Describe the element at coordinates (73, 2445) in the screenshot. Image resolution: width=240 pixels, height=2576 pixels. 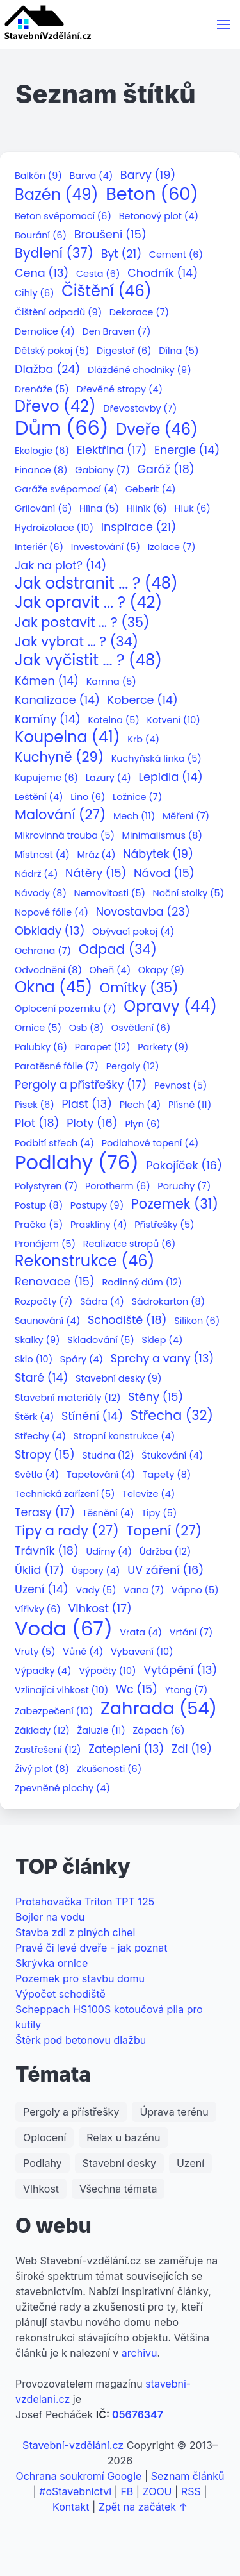
I see `Stavební-vzdělání.cz` at that location.